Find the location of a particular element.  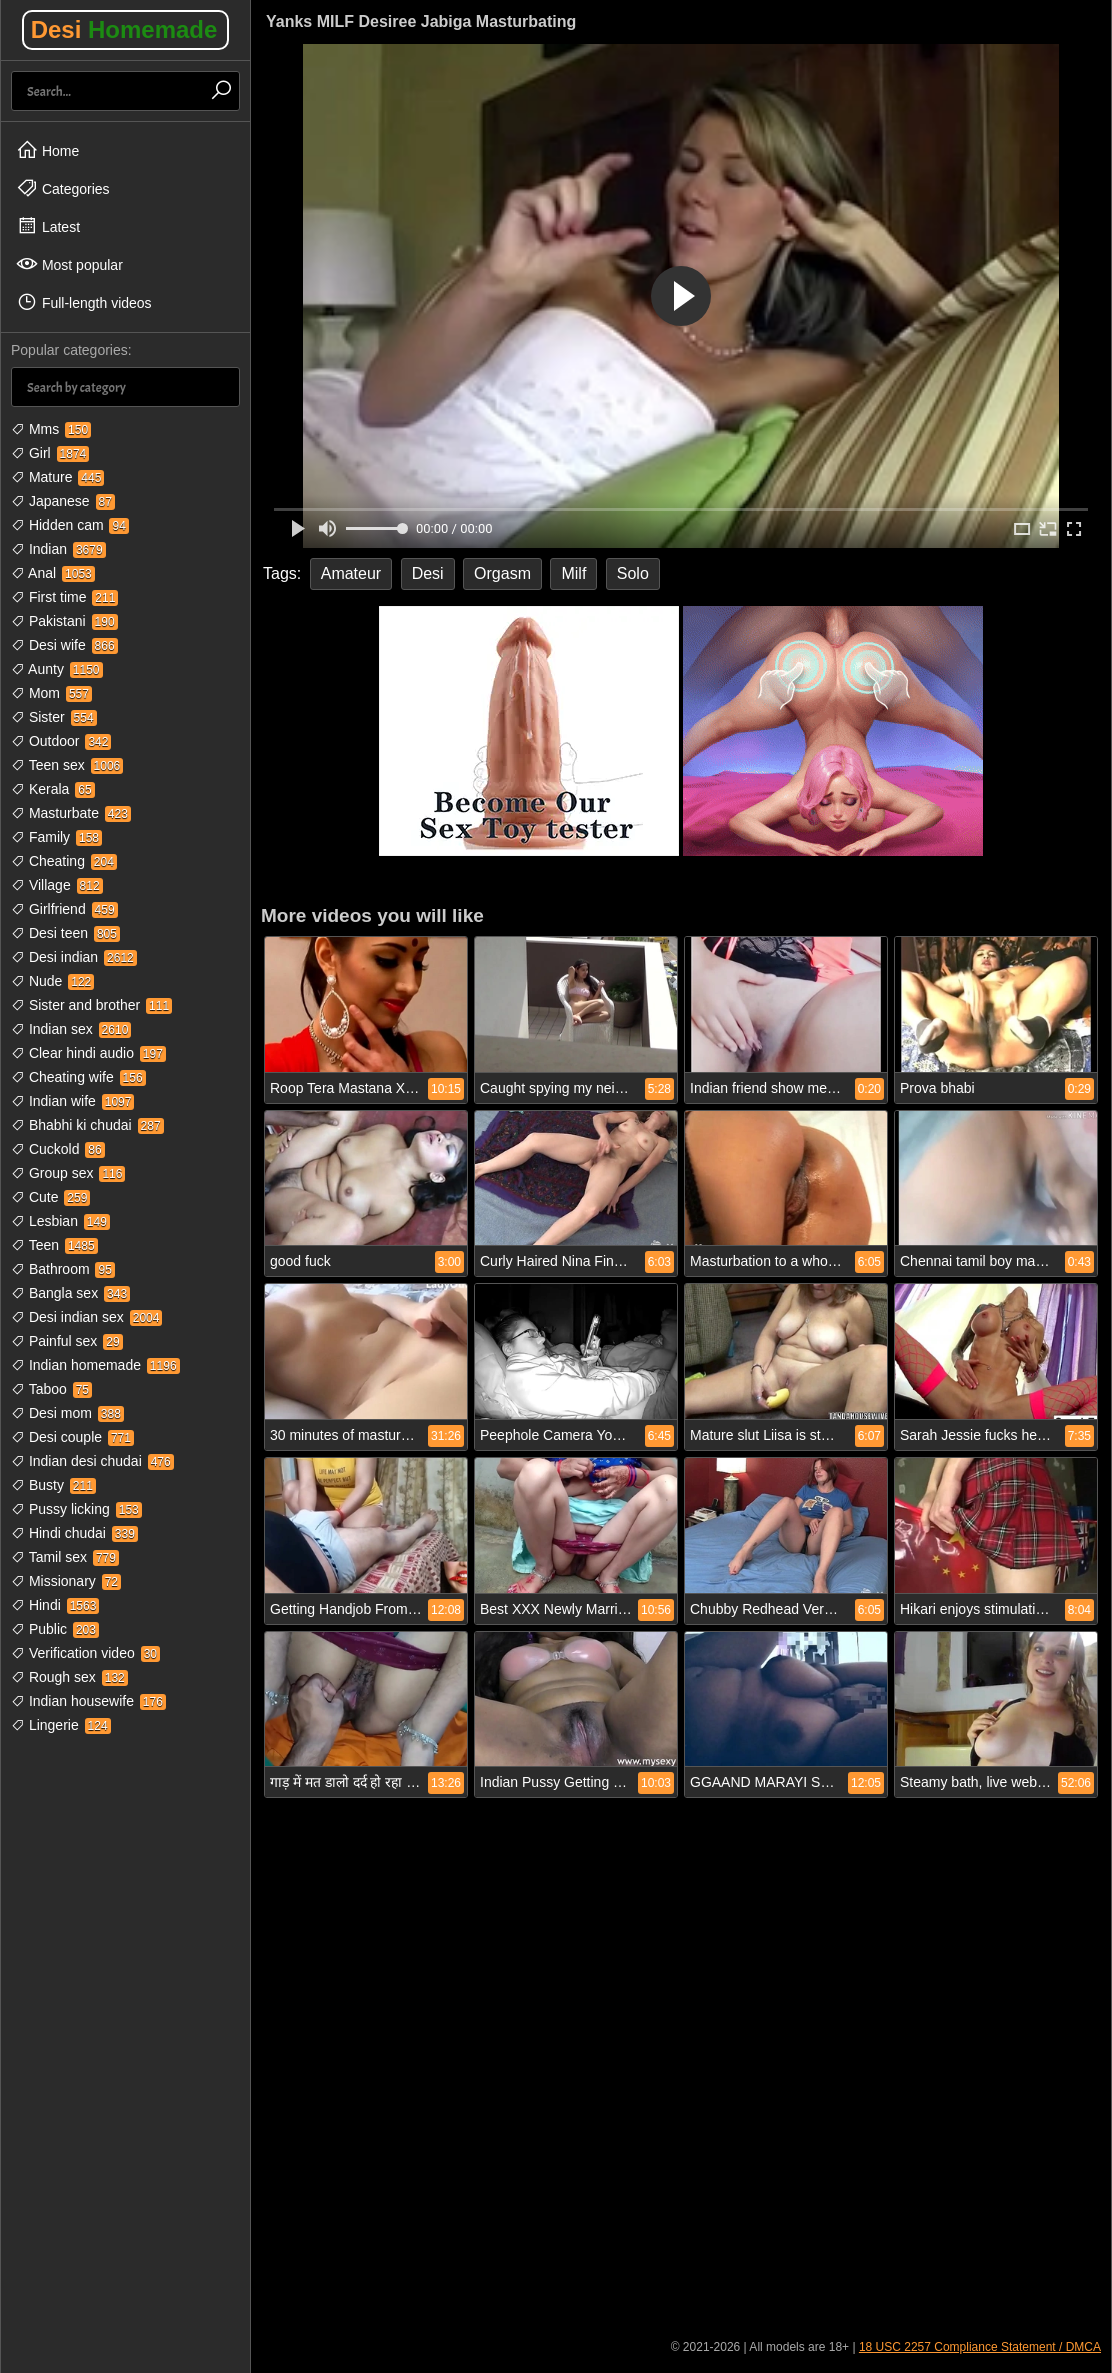

Japanese is located at coordinates (63, 501).